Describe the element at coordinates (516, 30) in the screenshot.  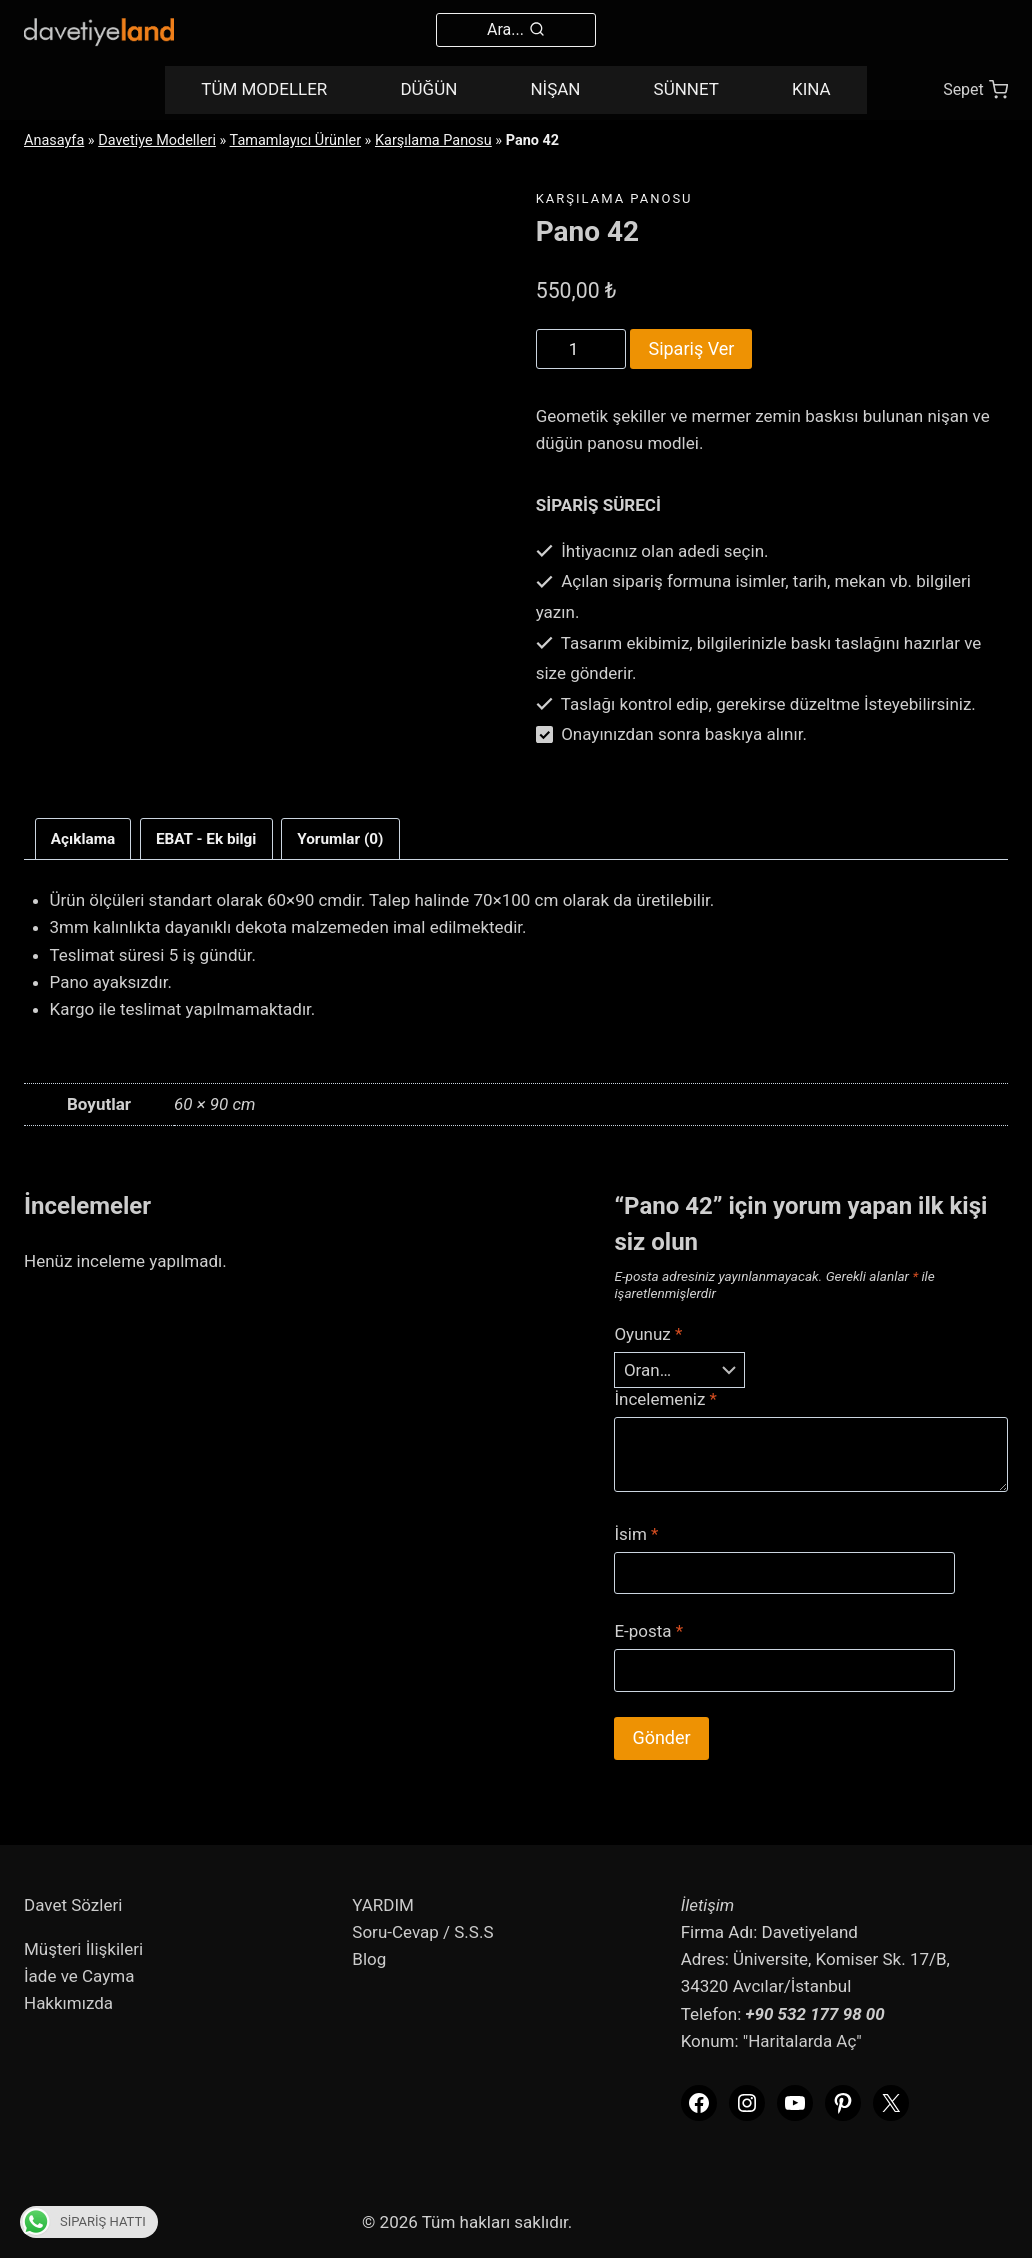
I see `[View Search Form]` at that location.